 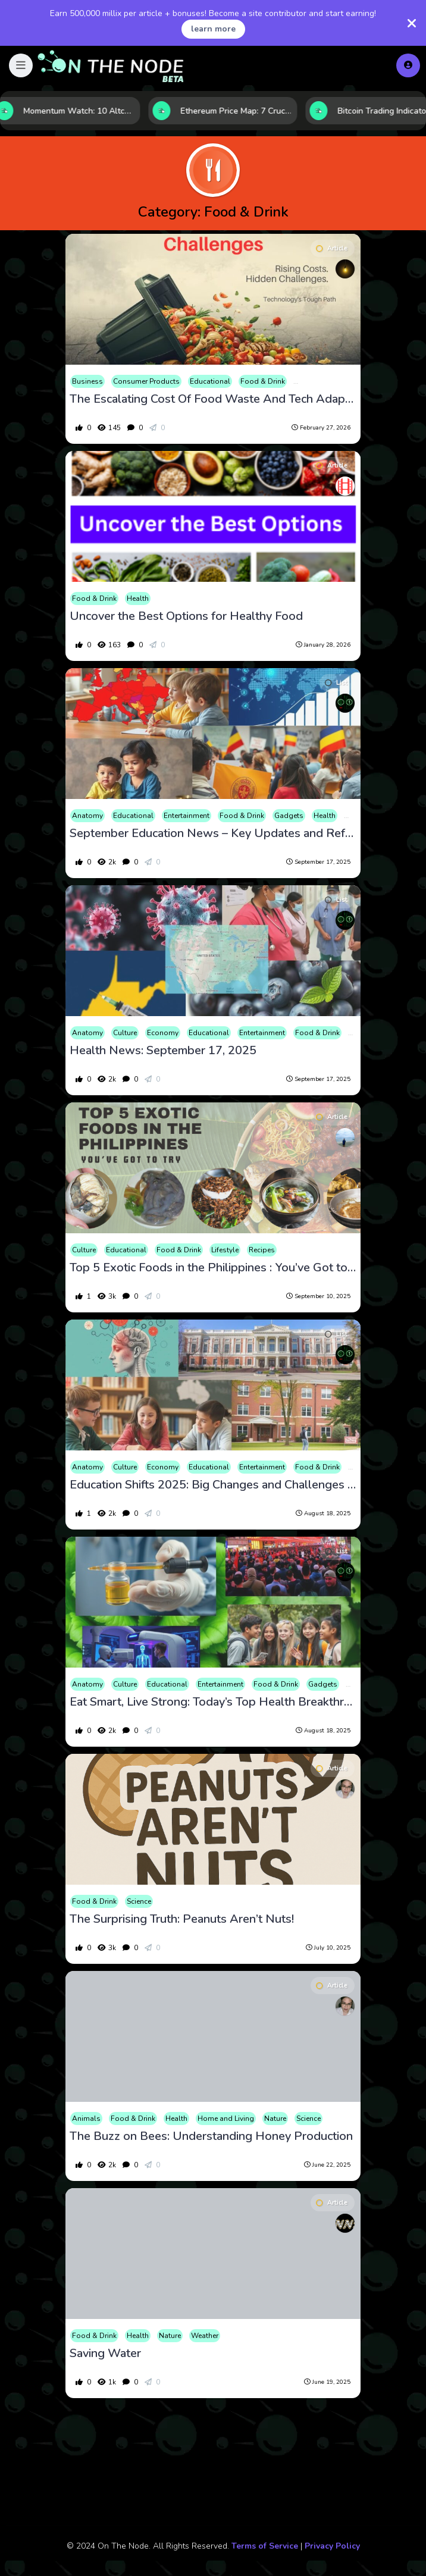 What do you see at coordinates (332, 2546) in the screenshot?
I see `Privacy Policy` at bounding box center [332, 2546].